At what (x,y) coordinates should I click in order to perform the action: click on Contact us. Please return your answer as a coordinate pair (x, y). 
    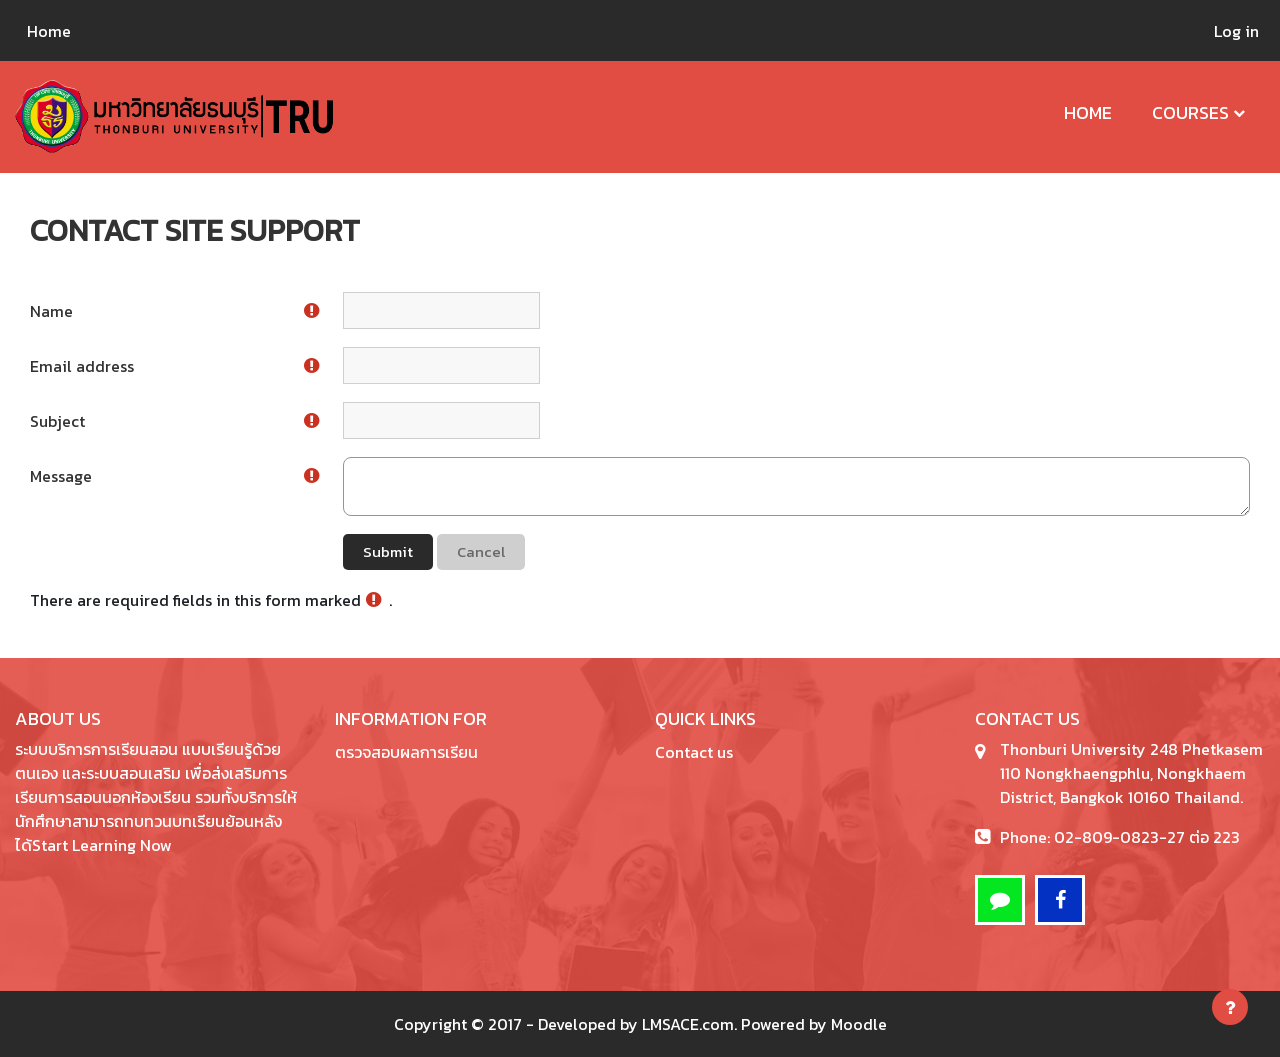
    Looking at the image, I should click on (694, 752).